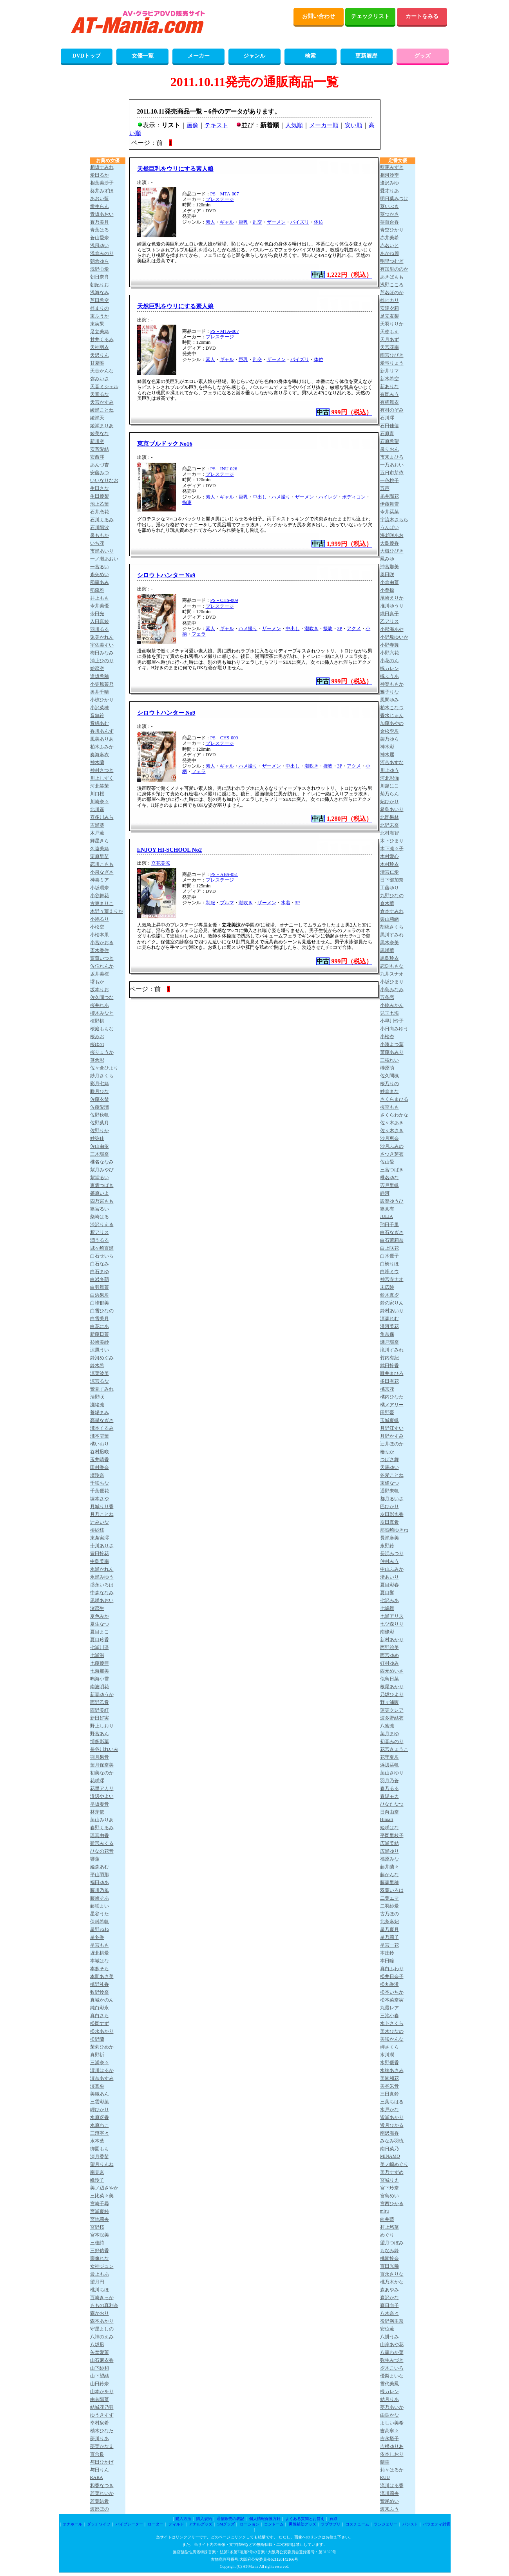  What do you see at coordinates (389, 1647) in the screenshot?
I see `西野絵美` at bounding box center [389, 1647].